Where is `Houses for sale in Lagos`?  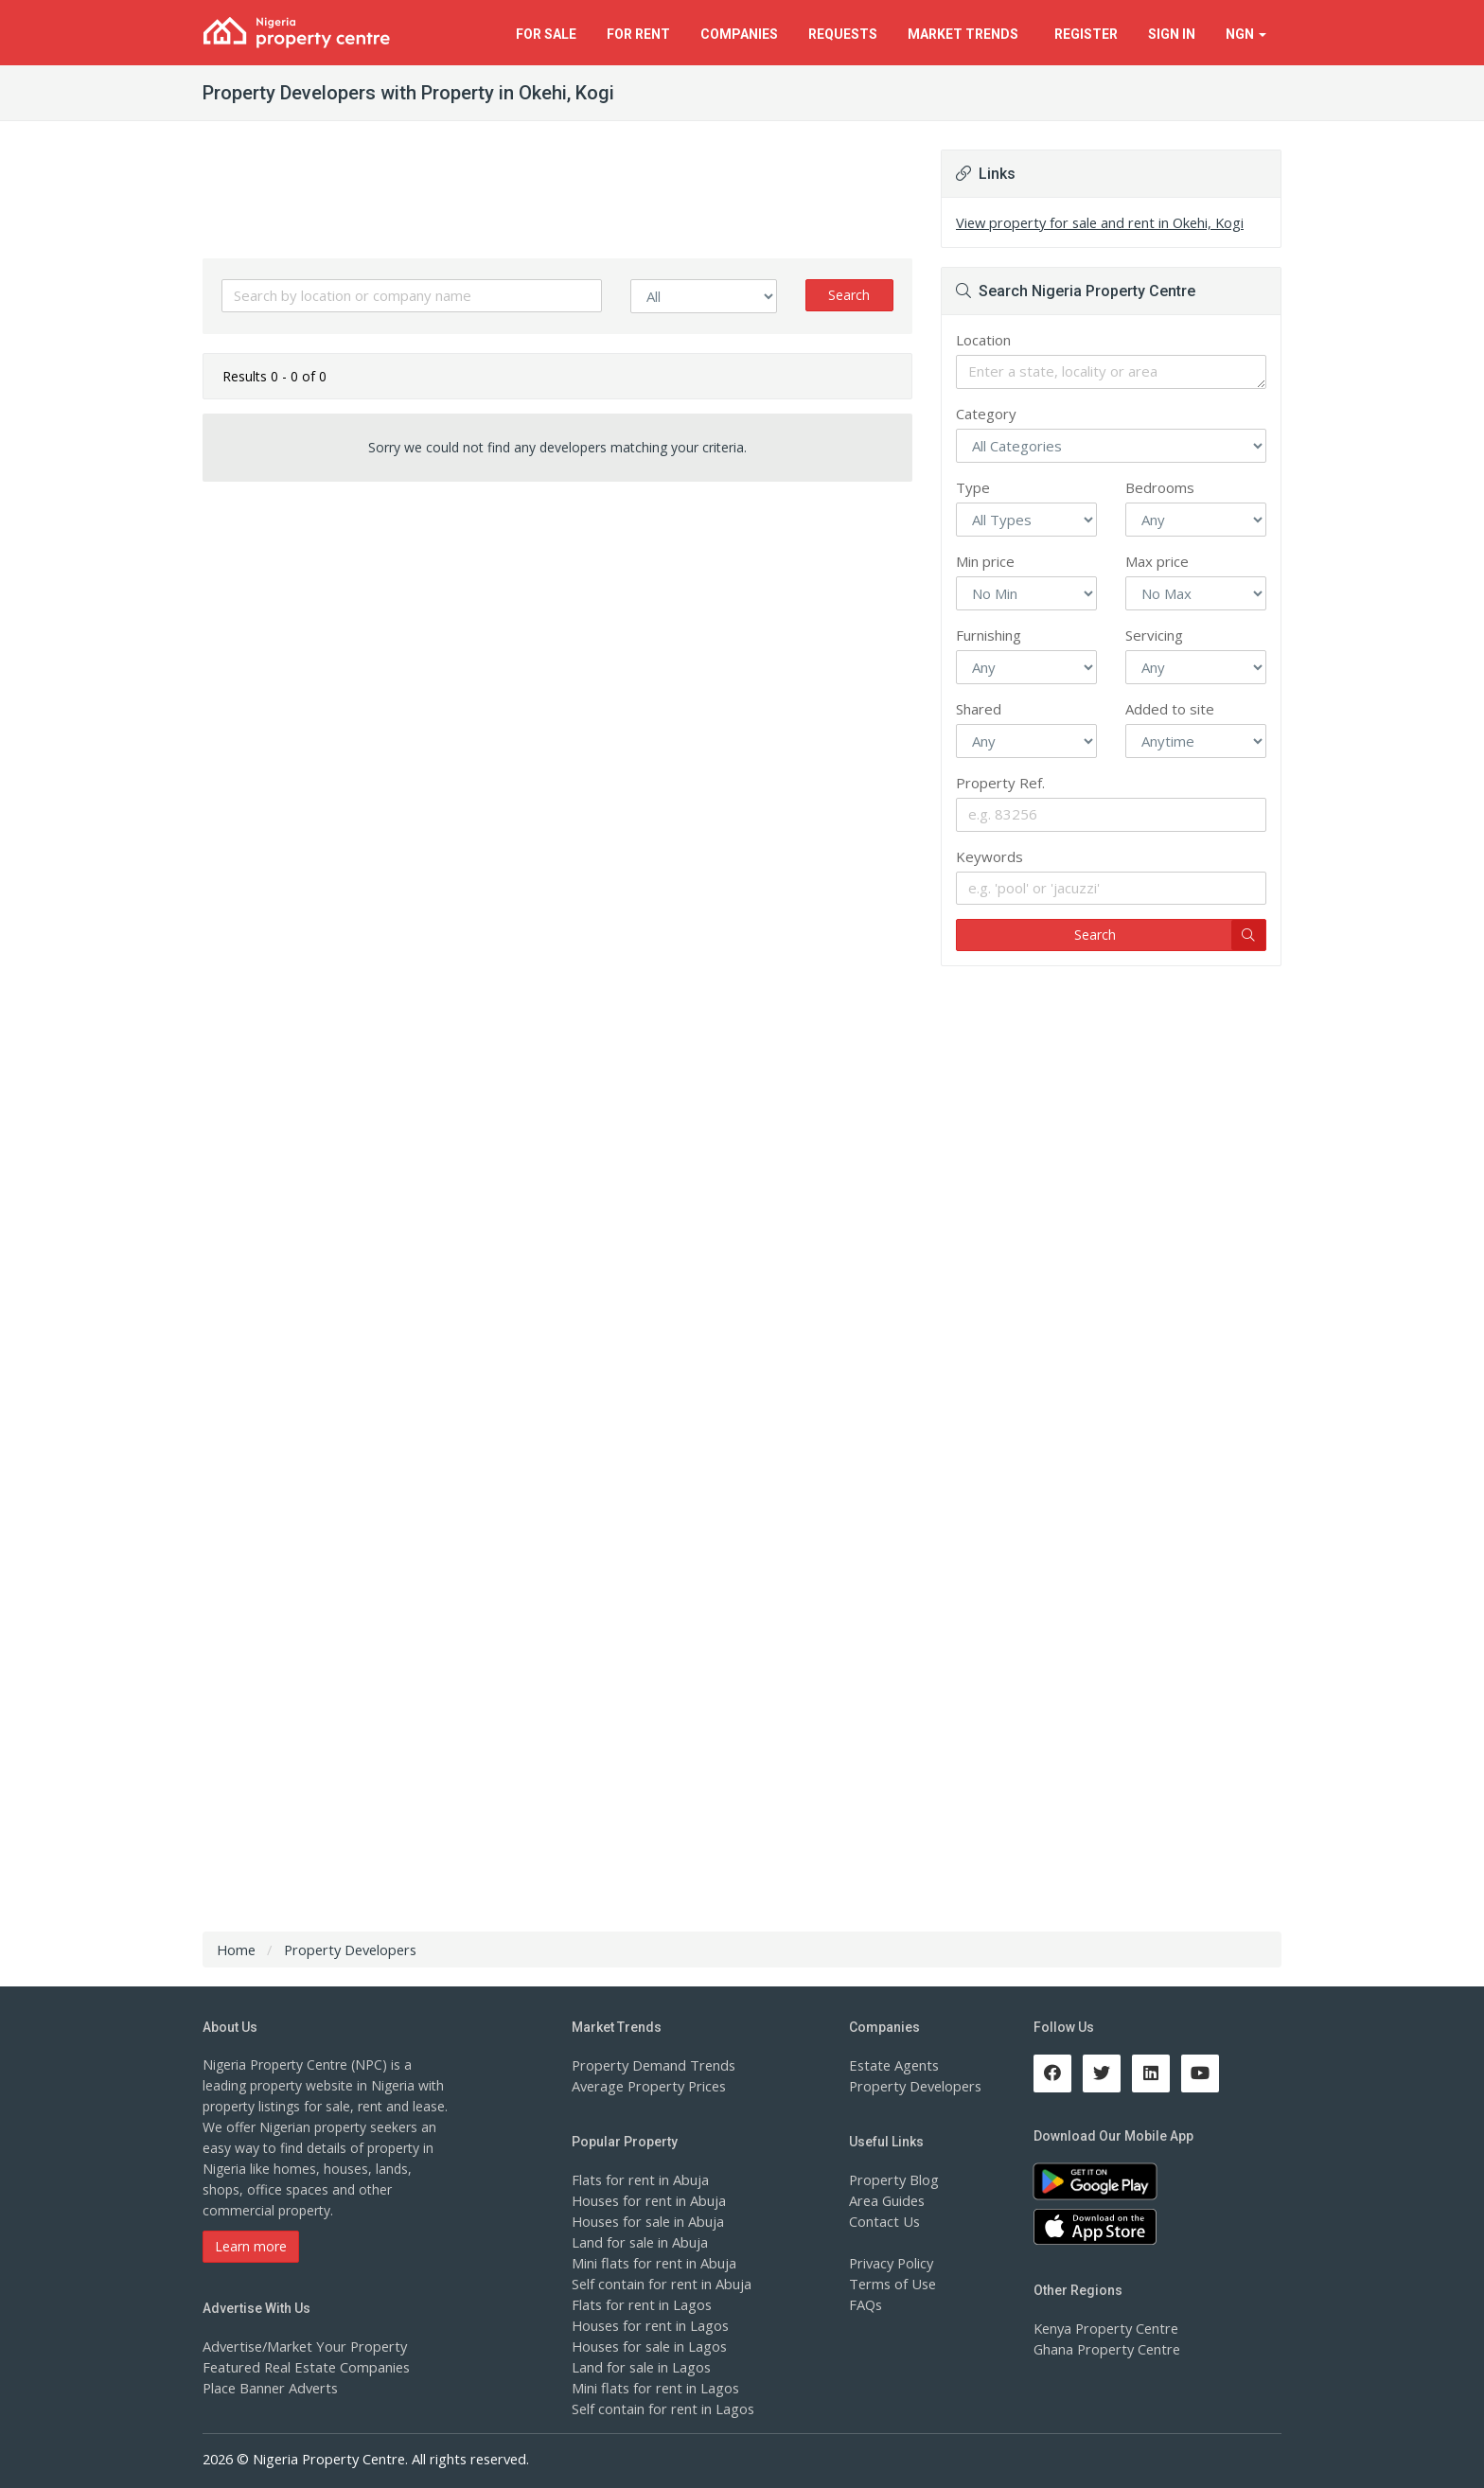
Houses for sale in Lagos is located at coordinates (648, 2346).